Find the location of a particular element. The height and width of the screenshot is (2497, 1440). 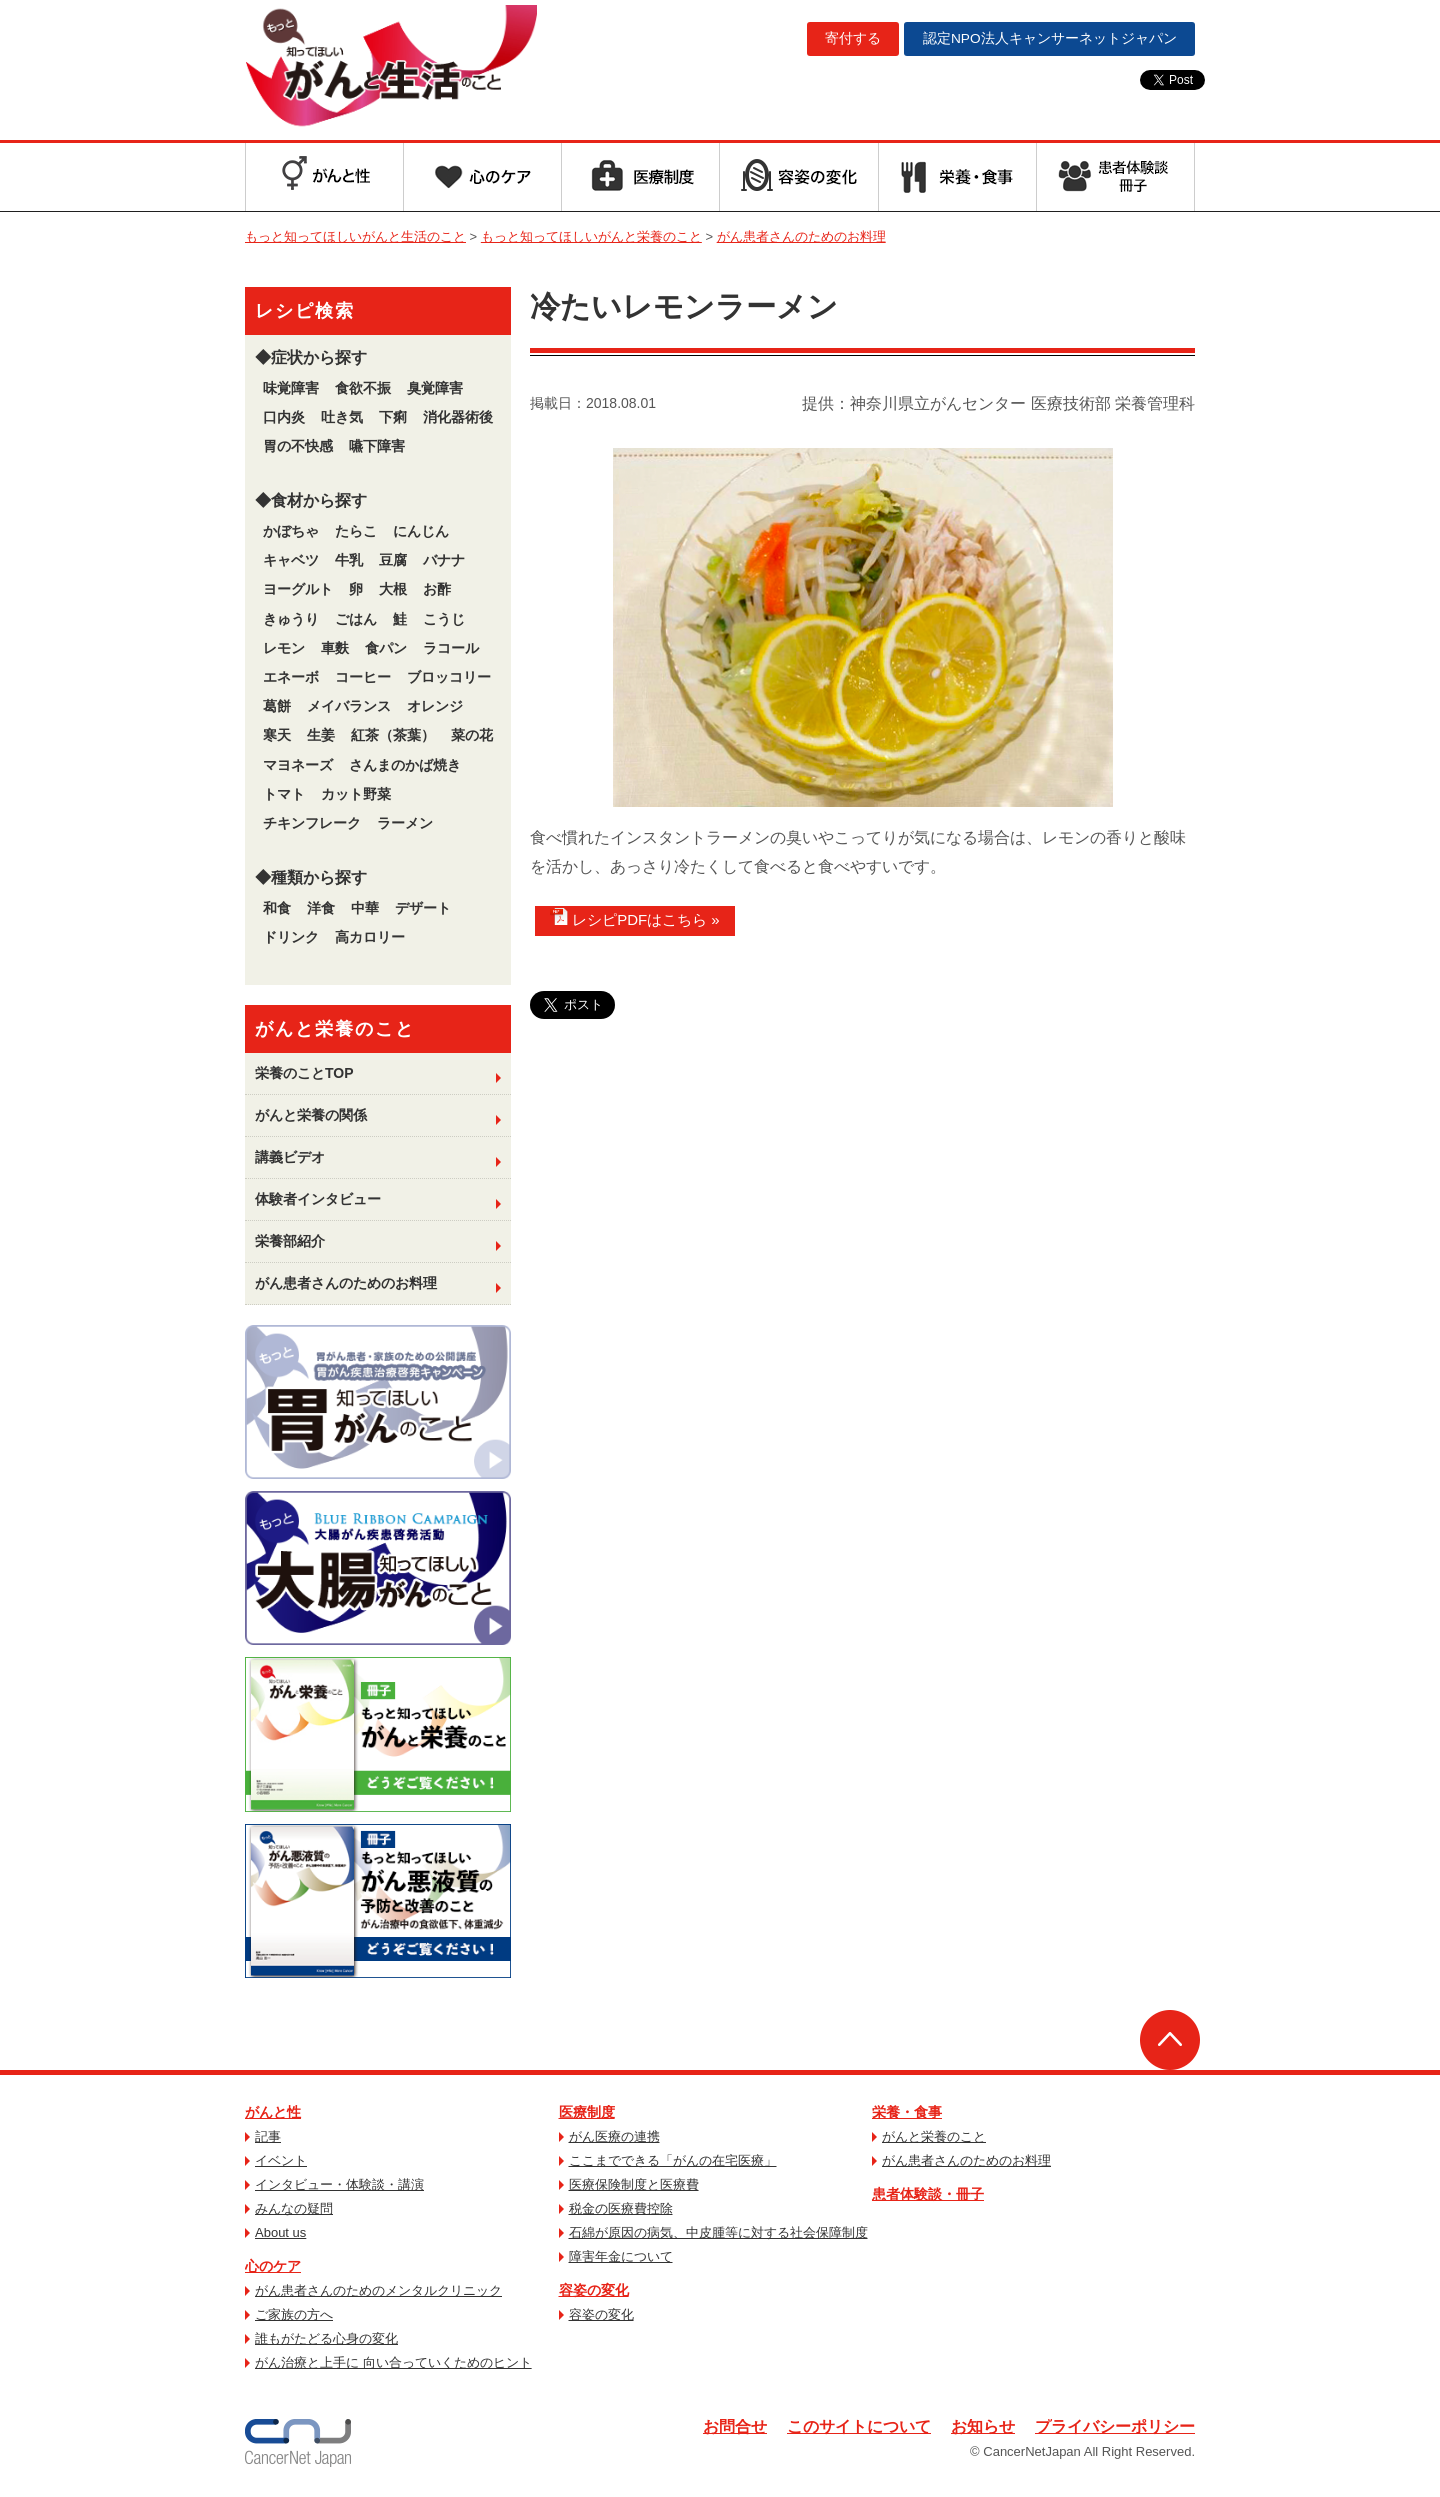

寄付する is located at coordinates (848, 39).